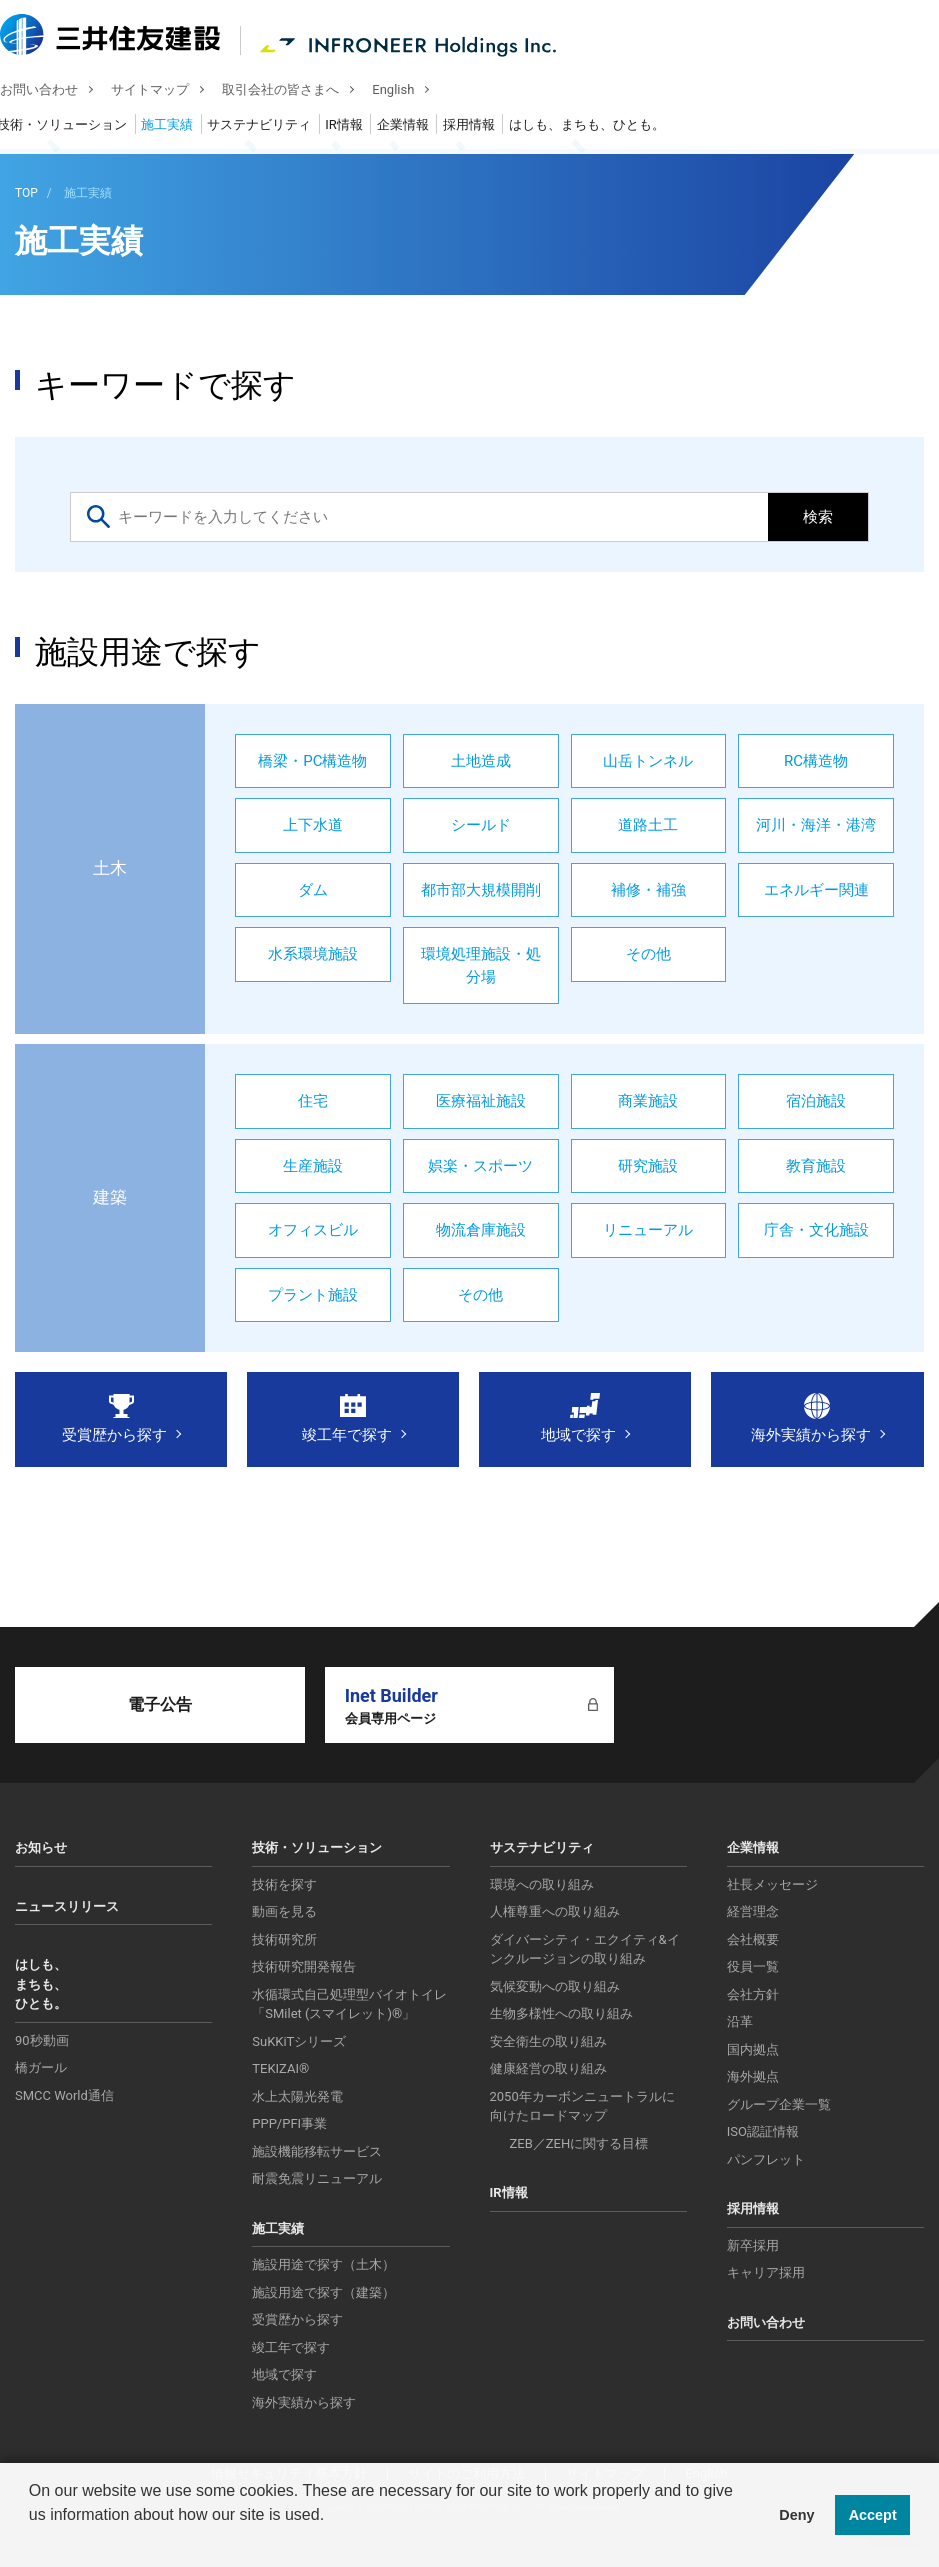  What do you see at coordinates (284, 1911) in the screenshot?
I see `動画を見る` at bounding box center [284, 1911].